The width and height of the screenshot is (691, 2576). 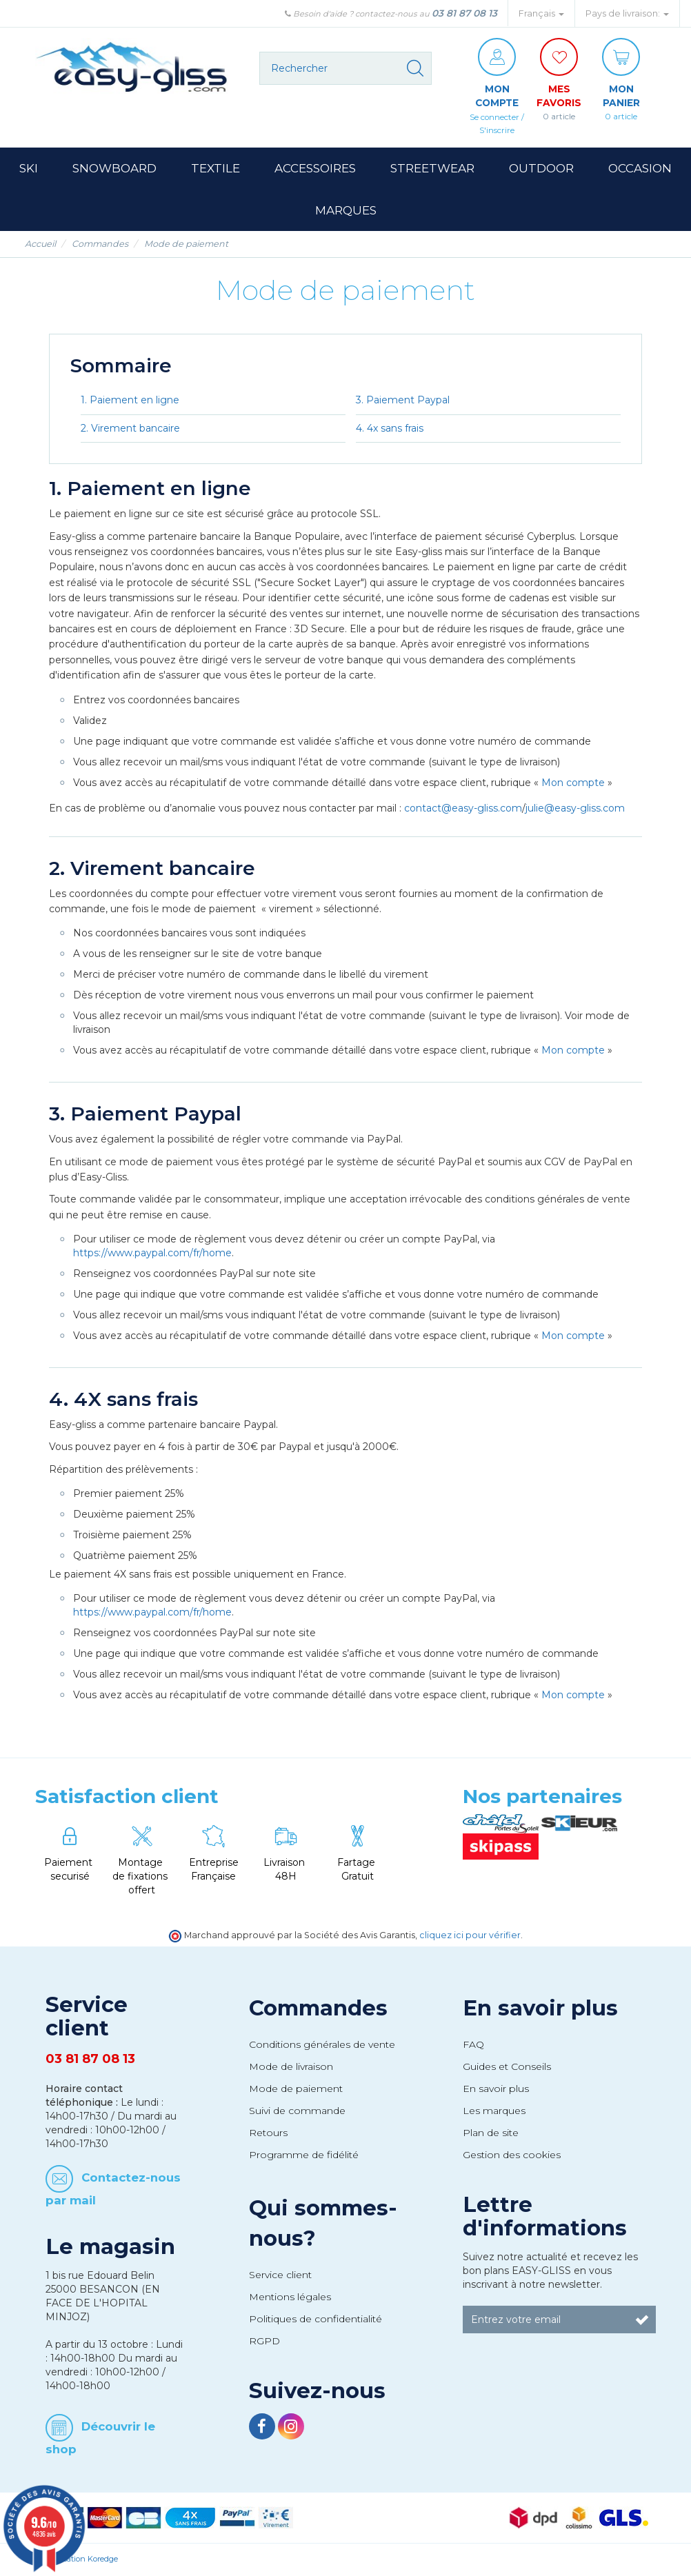 What do you see at coordinates (280, 2275) in the screenshot?
I see `Service client` at bounding box center [280, 2275].